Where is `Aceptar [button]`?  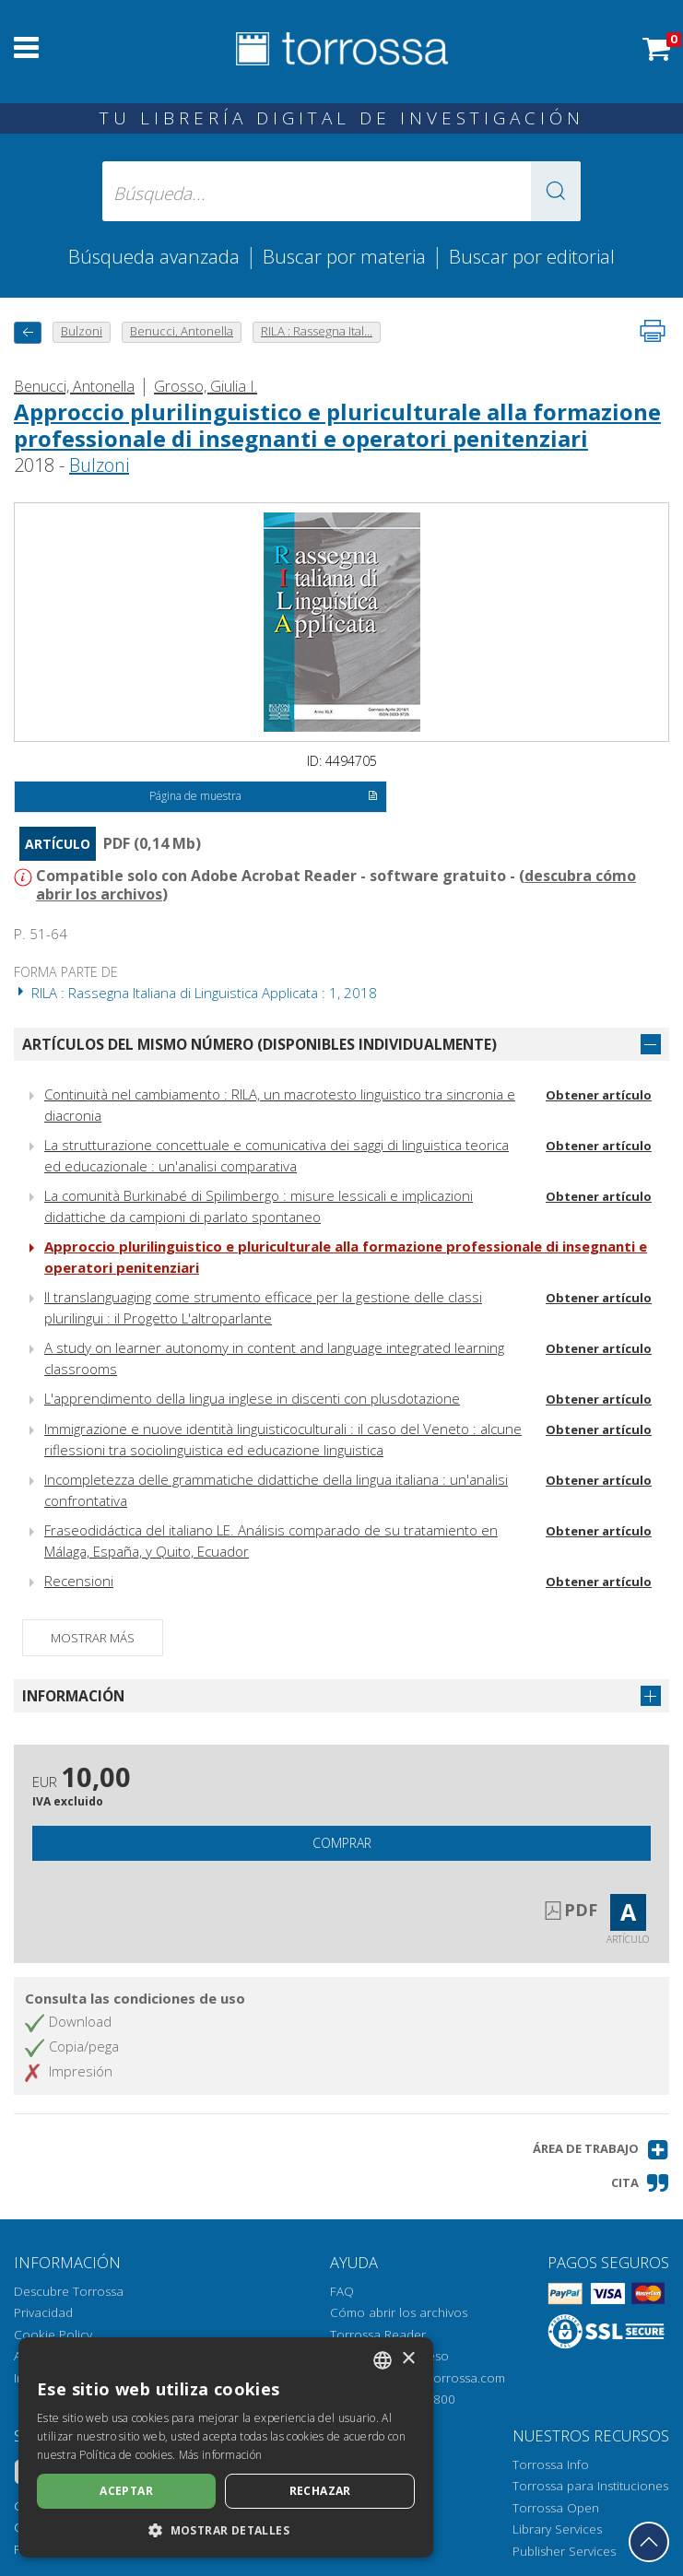
Aceptar [button] is located at coordinates (126, 2491).